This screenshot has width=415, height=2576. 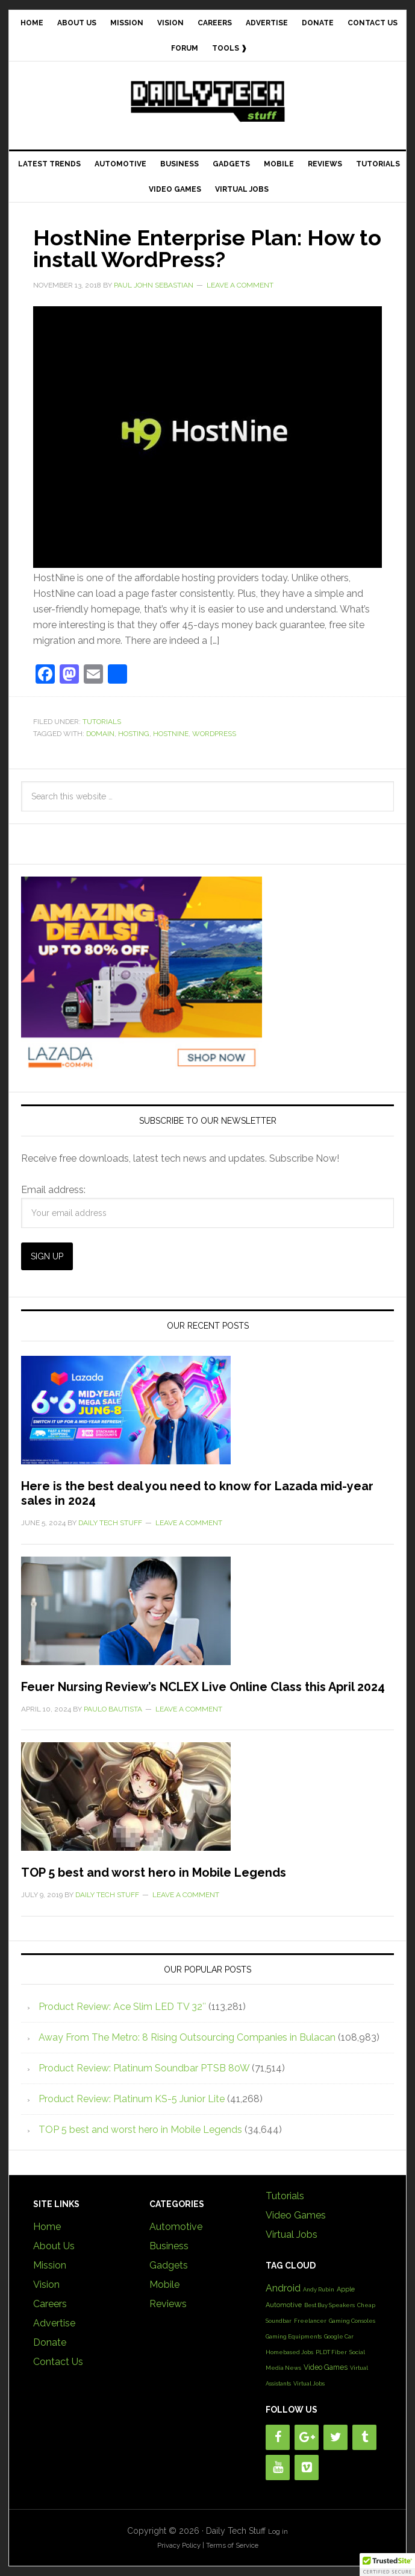 I want to click on TOP 5 best and worst hero in Mobile Legends, so click(x=153, y=1872).